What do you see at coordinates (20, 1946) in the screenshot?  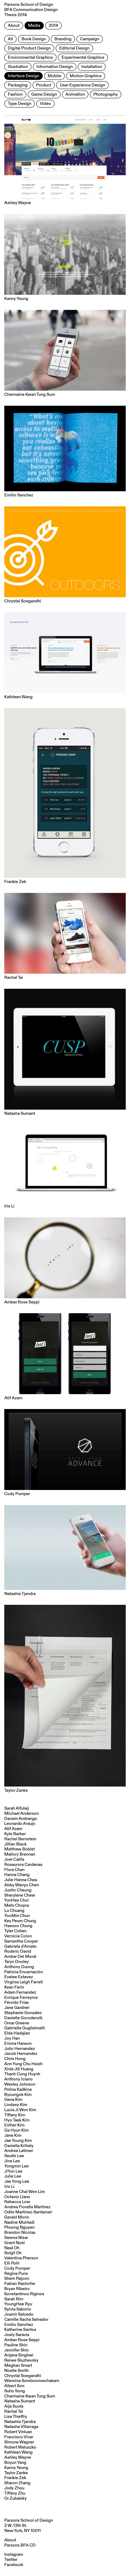 I see `Gabriela d'Amato` at bounding box center [20, 1946].